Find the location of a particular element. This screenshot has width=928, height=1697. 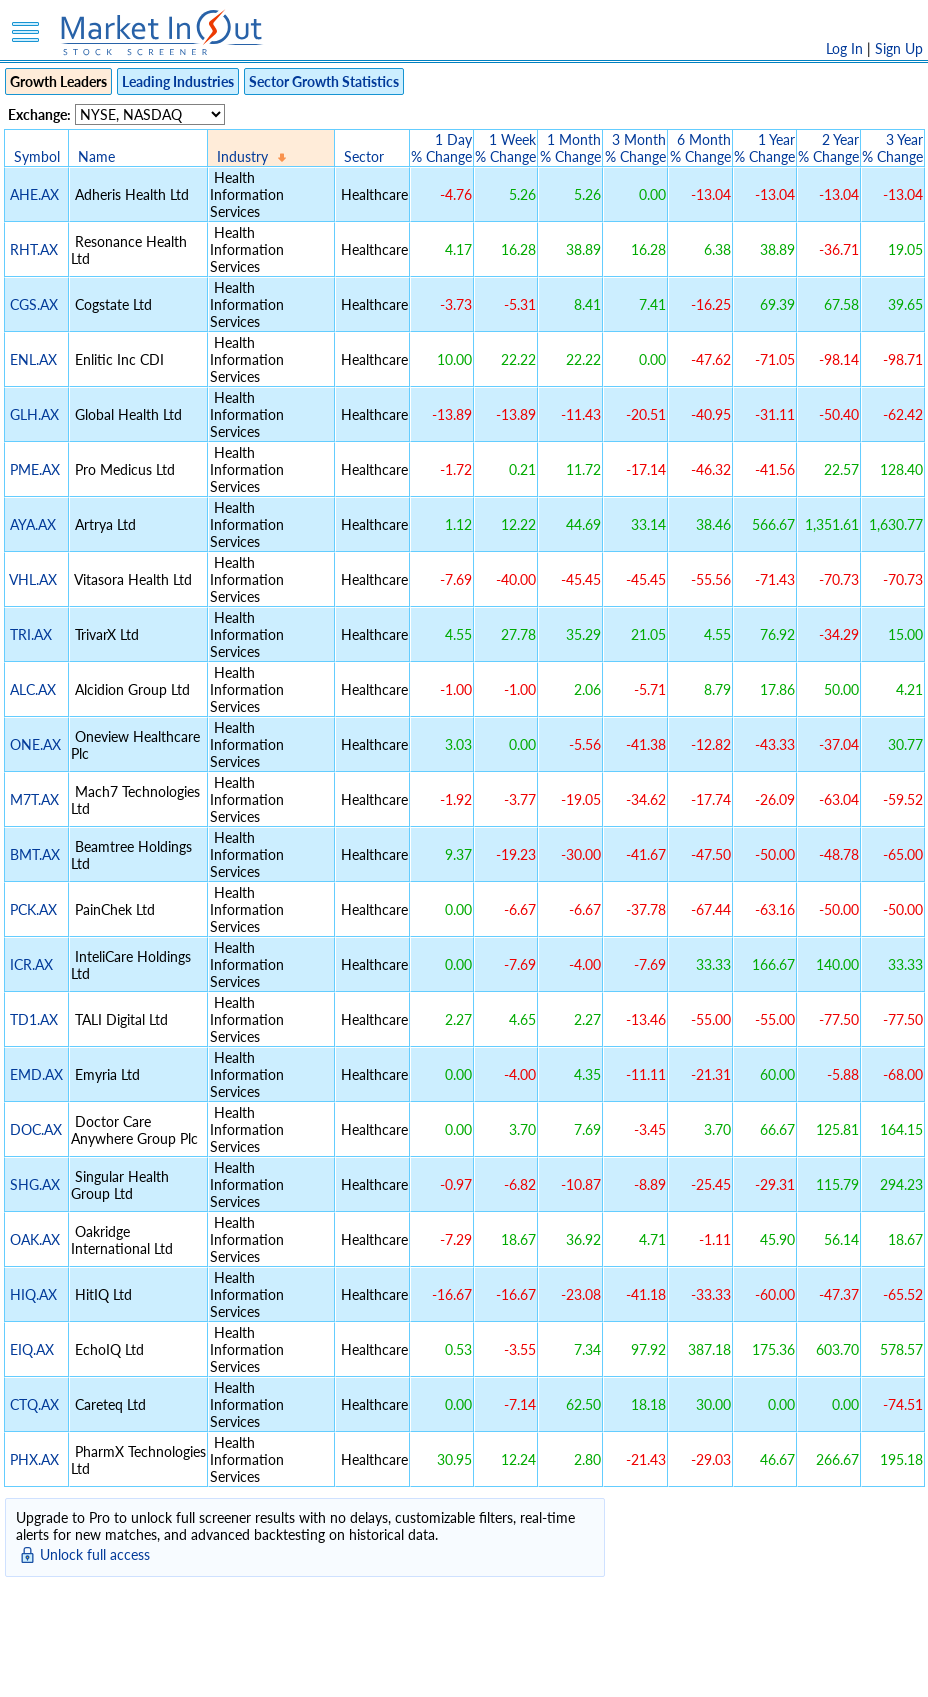

M7T.AX is located at coordinates (34, 799).